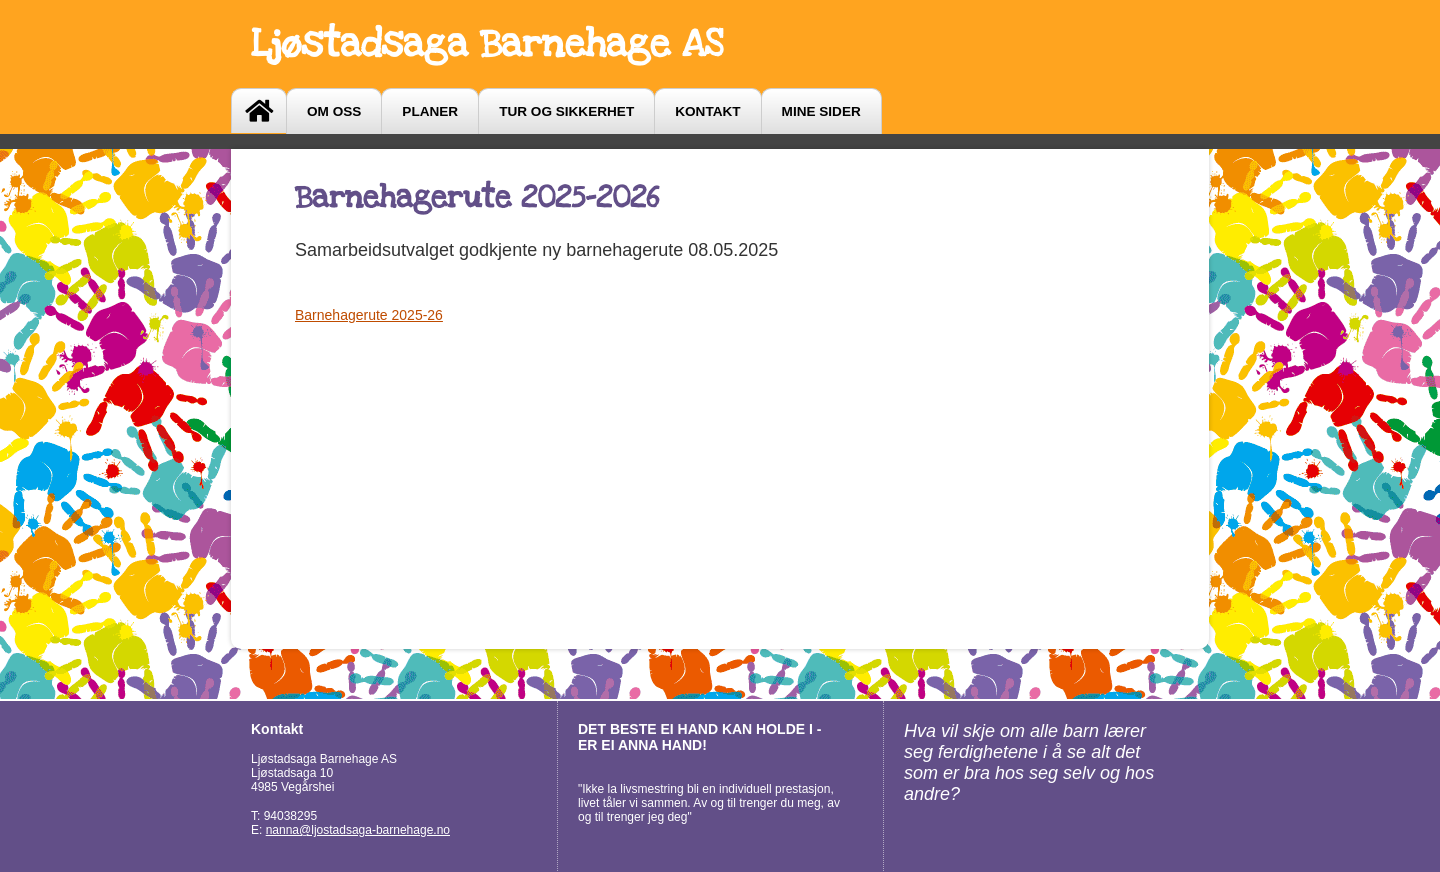 This screenshot has width=1440, height=872. What do you see at coordinates (369, 315) in the screenshot?
I see `Barnehagerute 2025-26` at bounding box center [369, 315].